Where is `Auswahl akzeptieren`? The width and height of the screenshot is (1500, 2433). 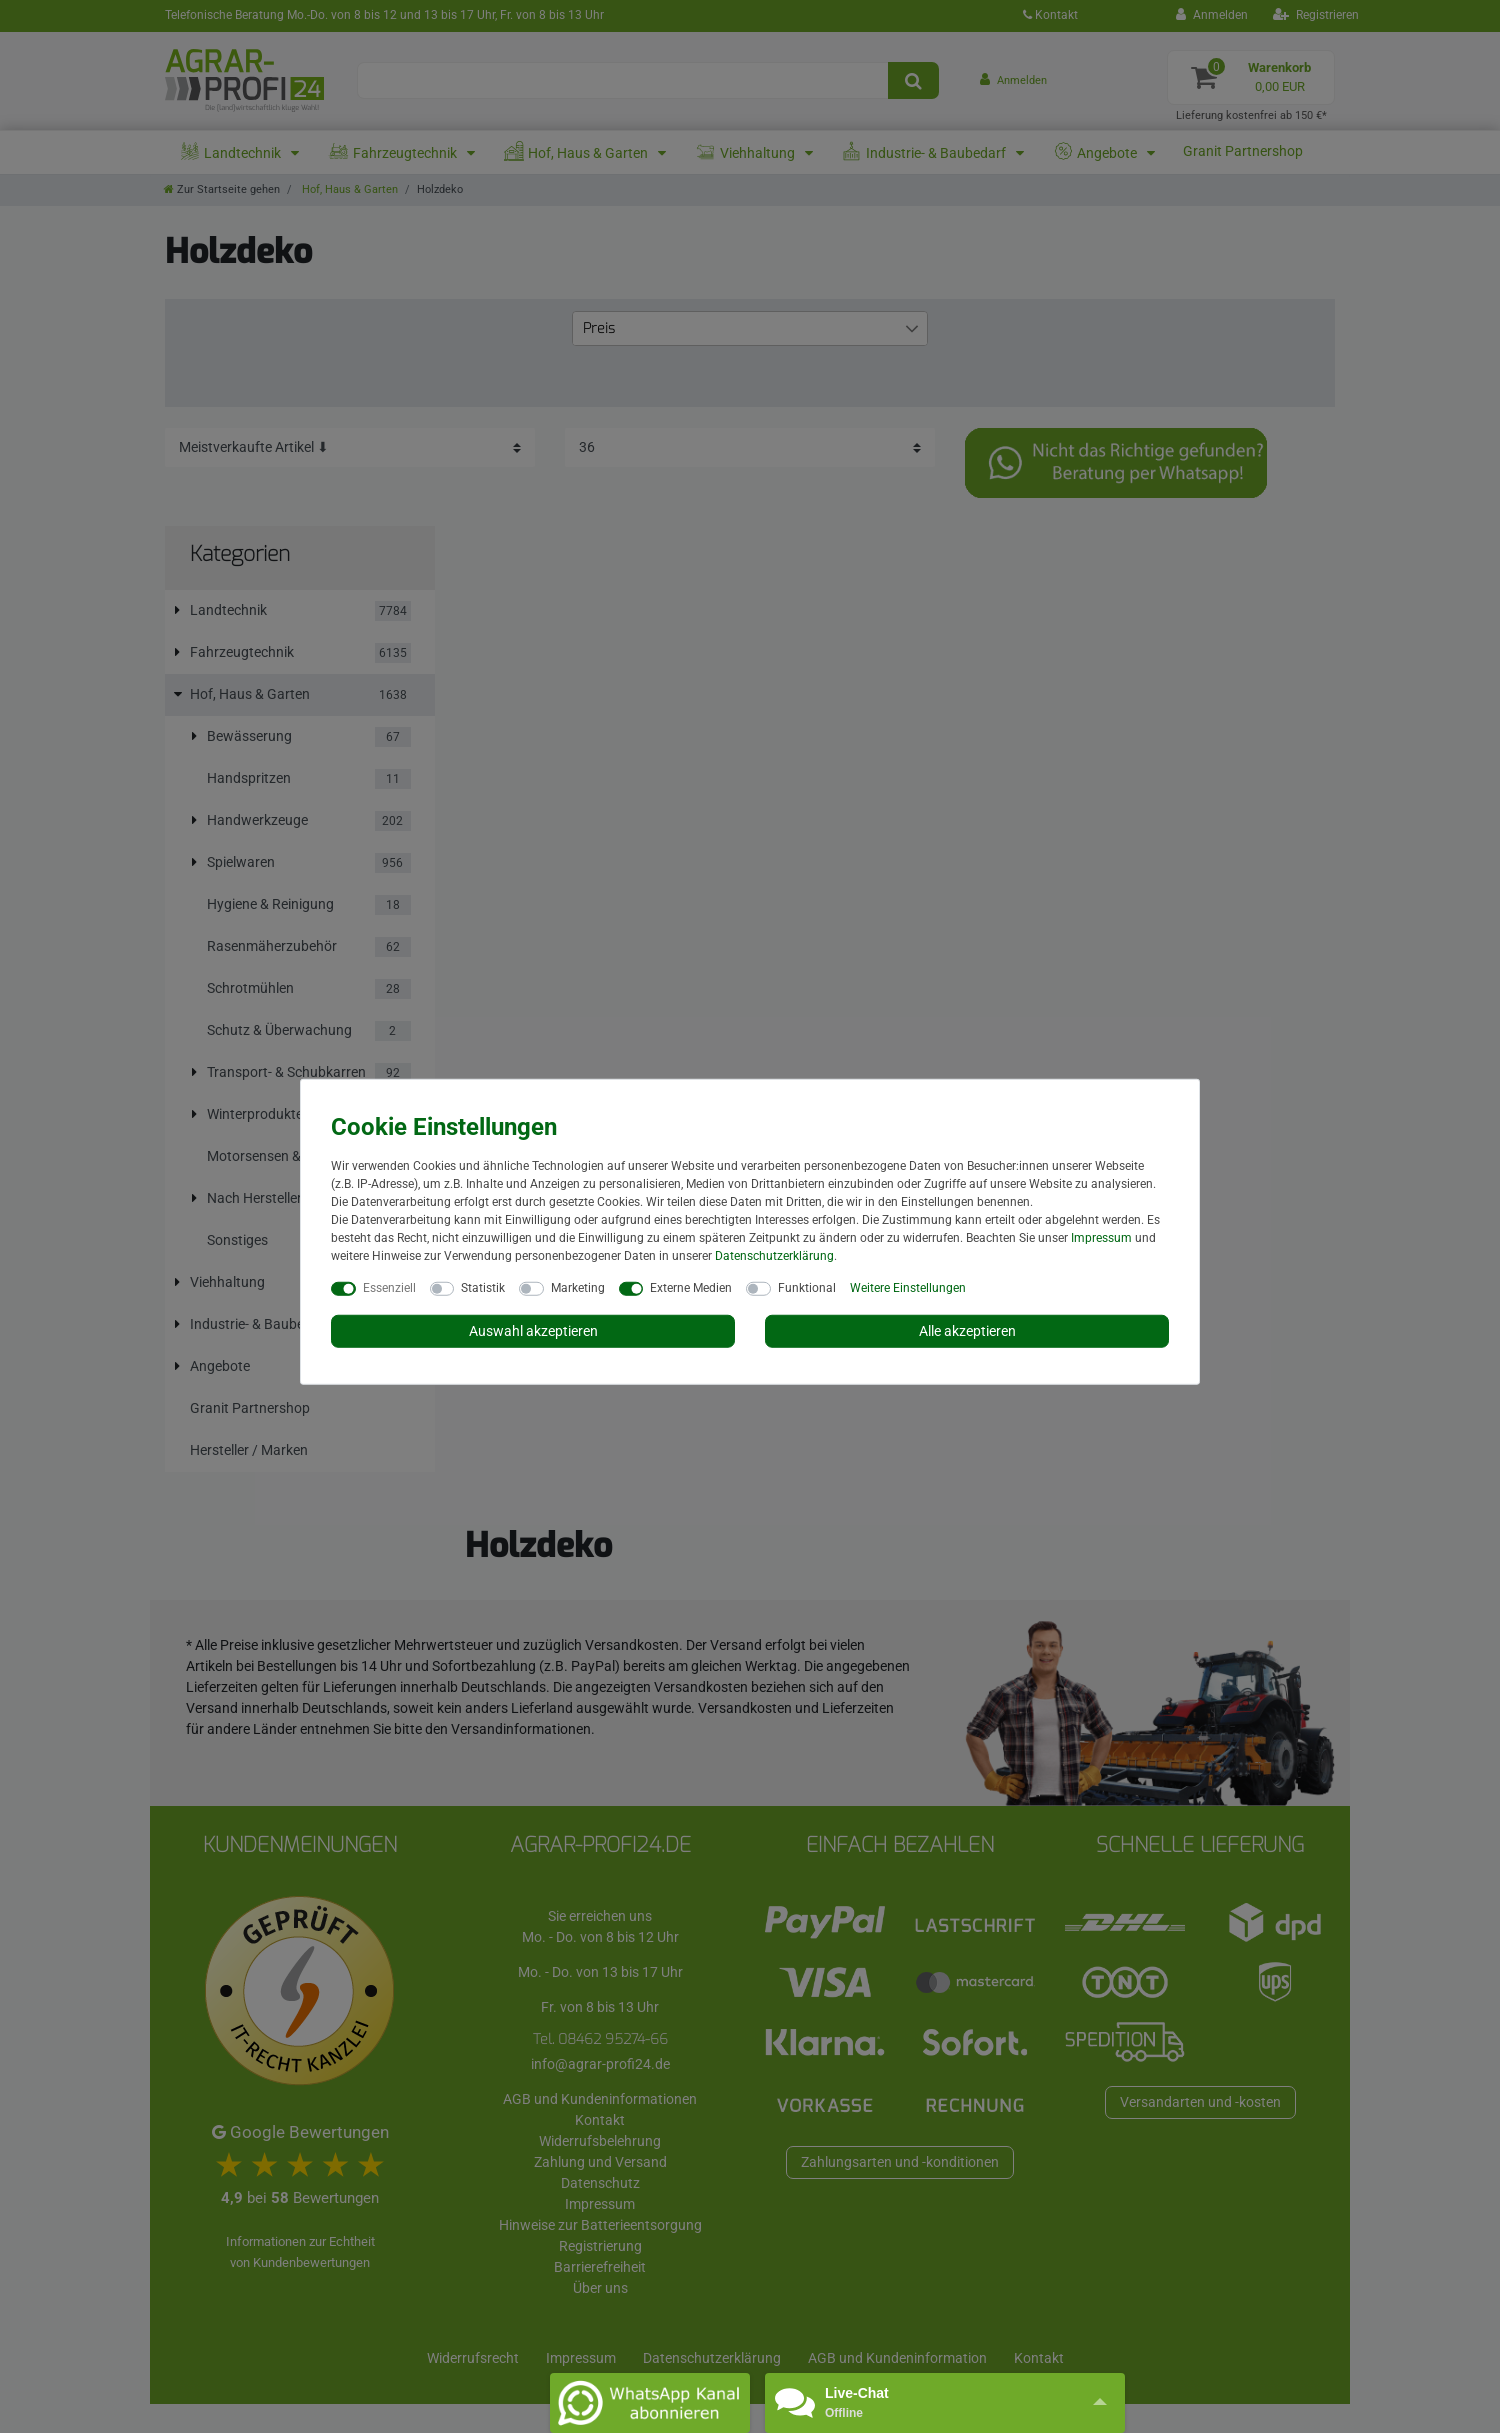
Auswahl akzeptieren is located at coordinates (533, 1330).